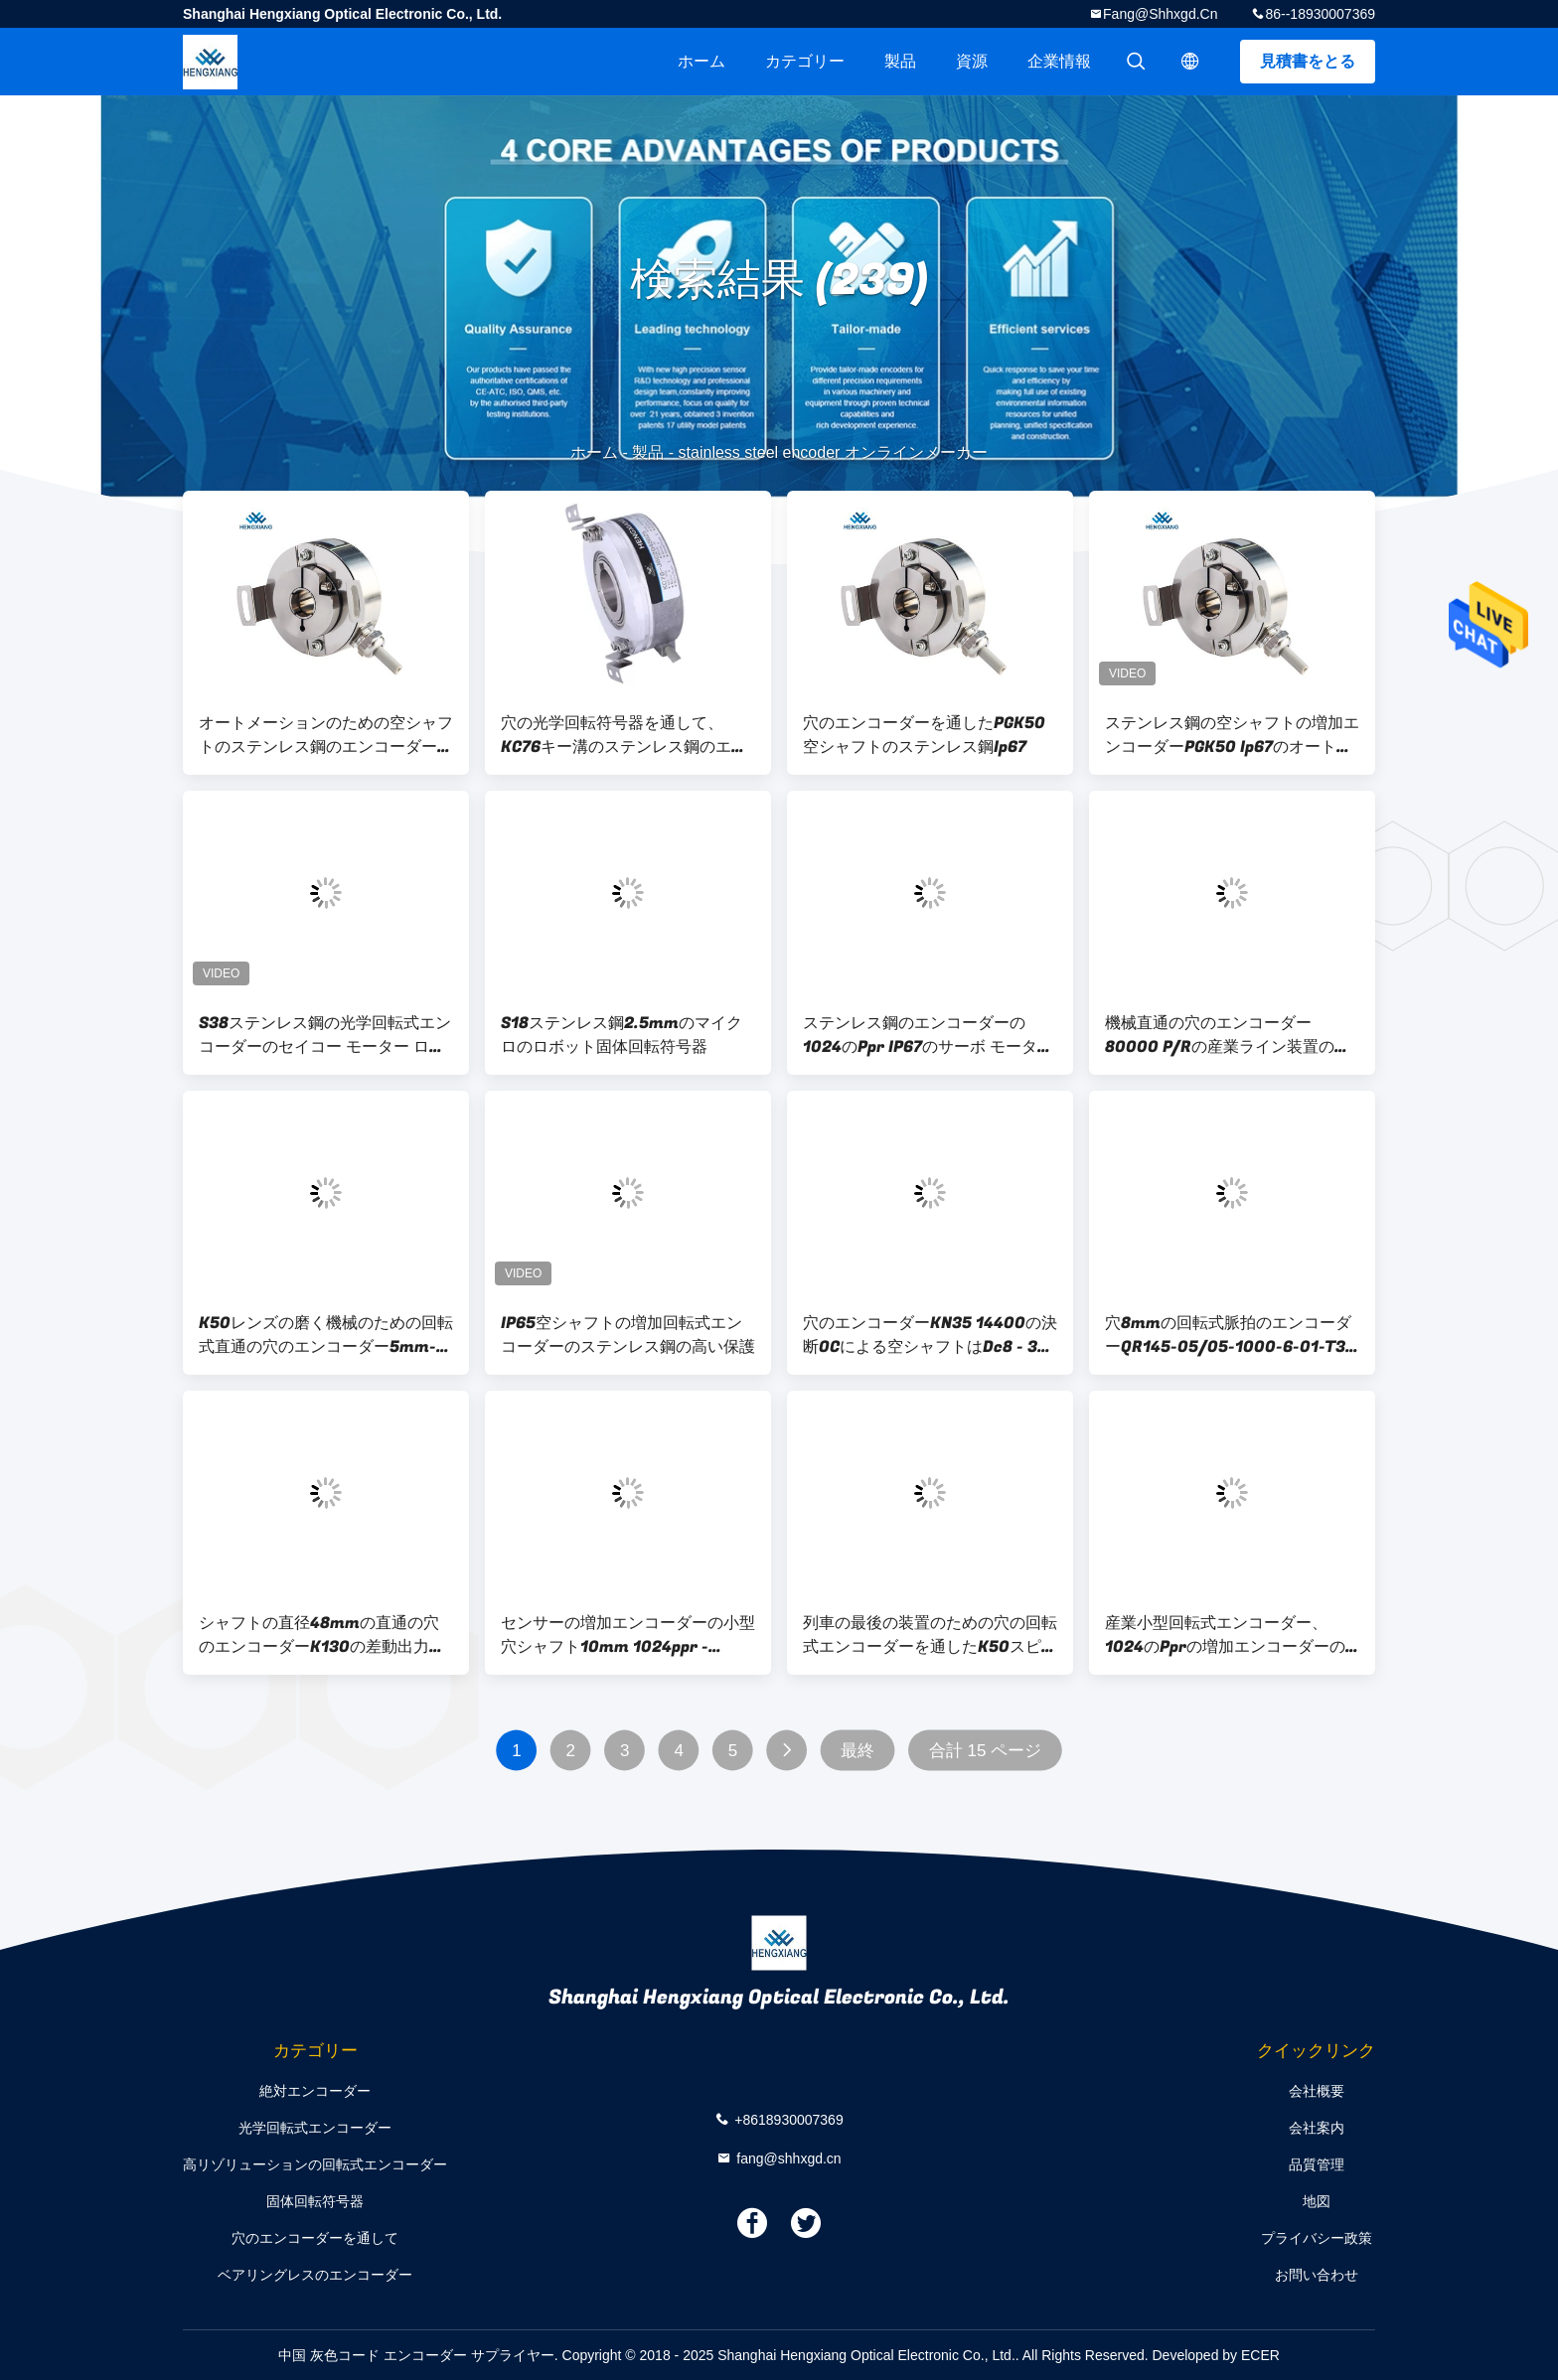 The height and width of the screenshot is (2380, 1558). What do you see at coordinates (628, 1335) in the screenshot?
I see `IP65空シャフトの増加回転式エンコーダーのステンレス鋼の高い保護` at bounding box center [628, 1335].